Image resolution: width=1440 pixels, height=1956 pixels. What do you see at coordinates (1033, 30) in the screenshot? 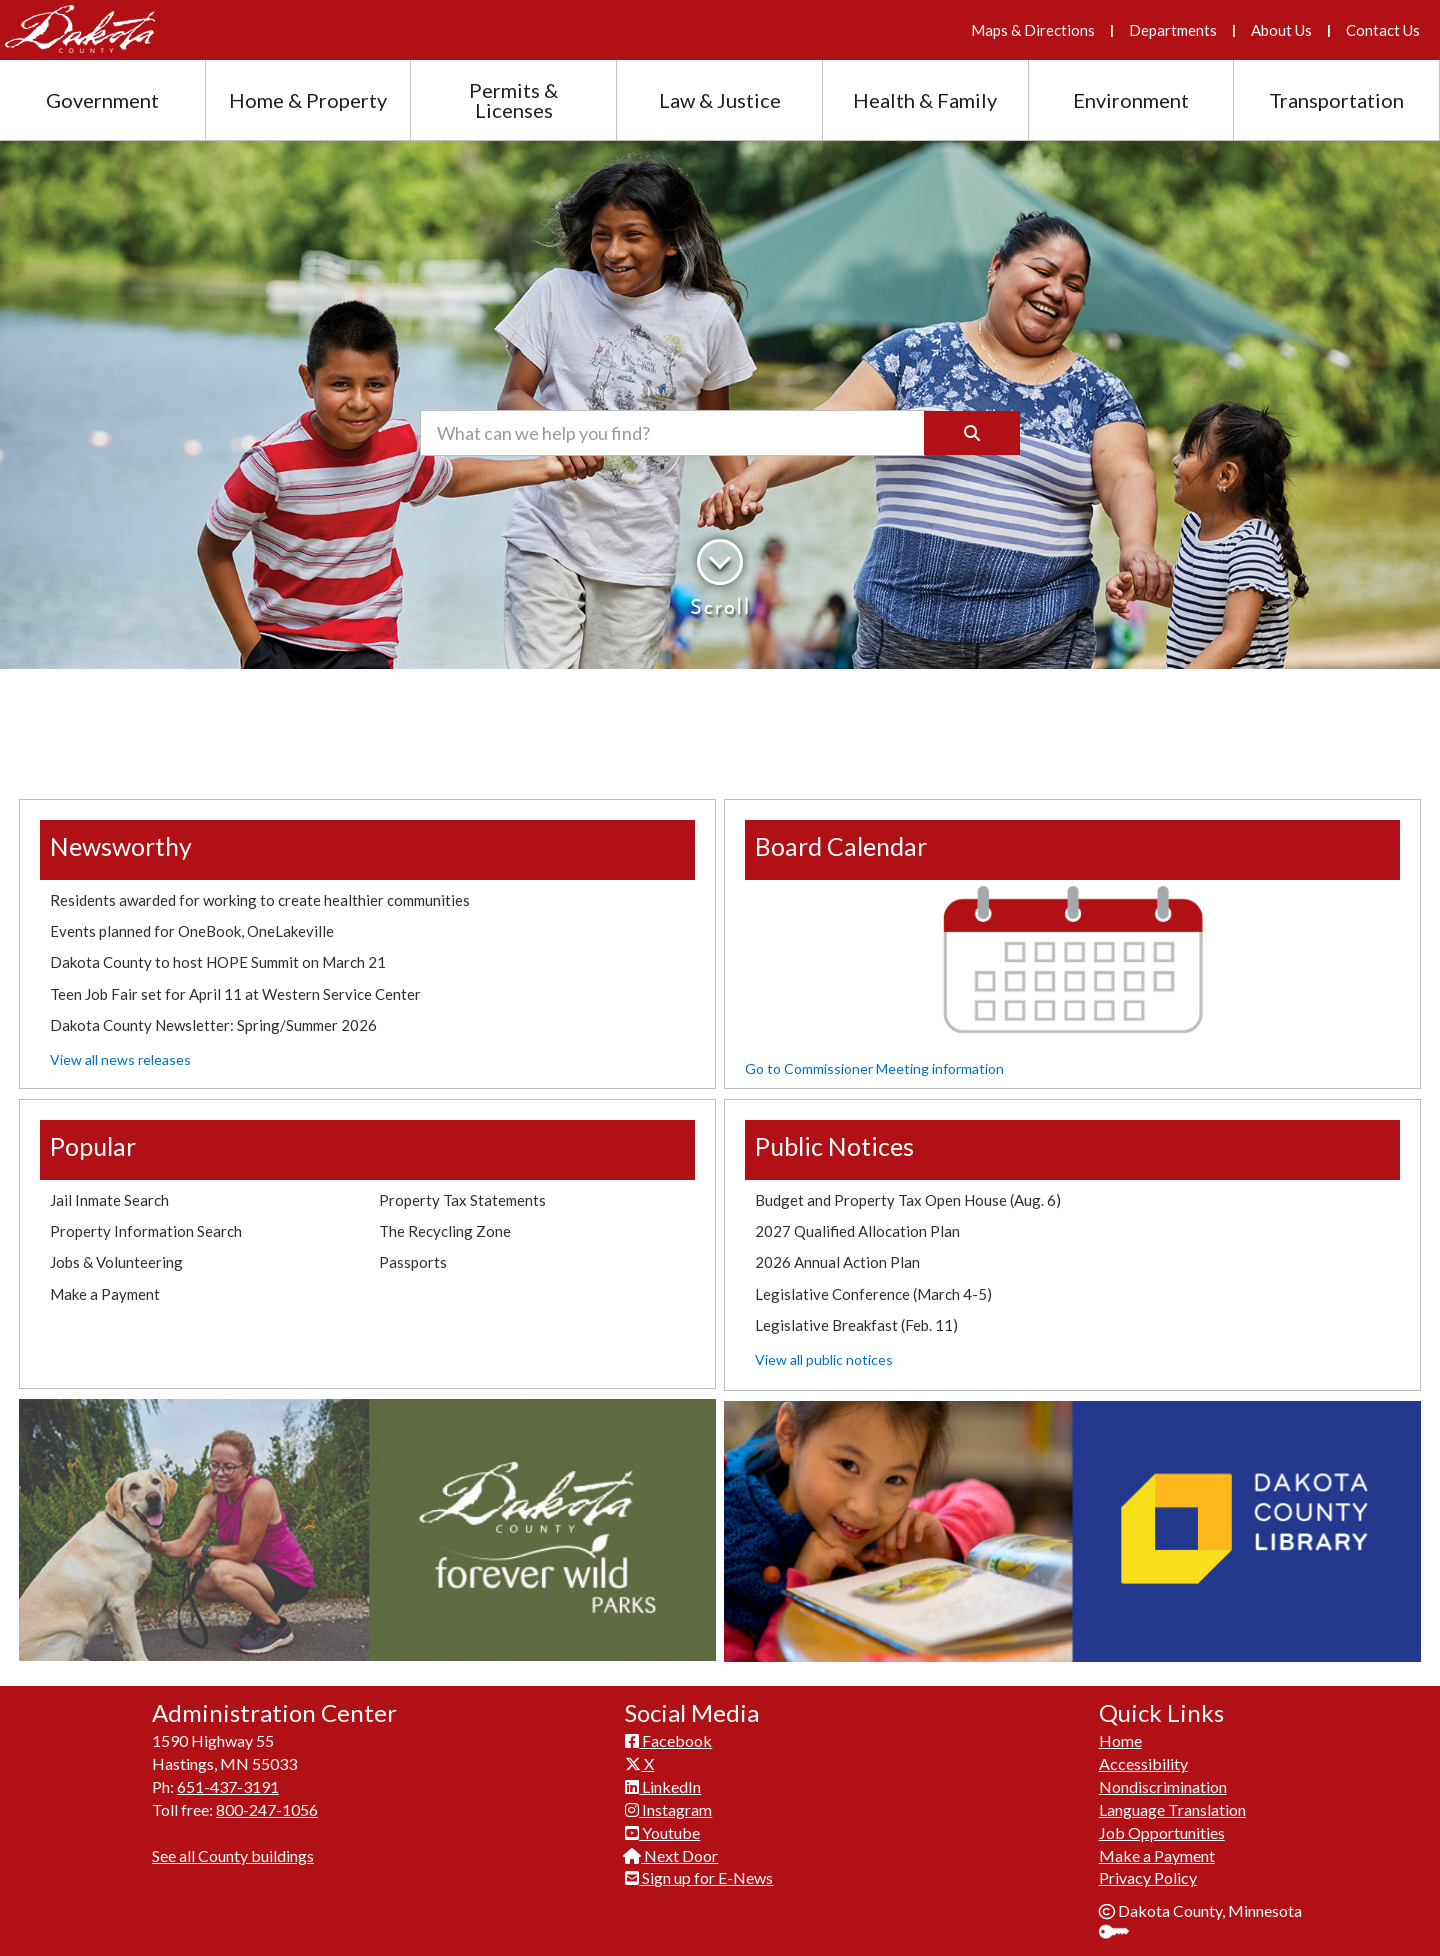
I see `Maps & Directions` at bounding box center [1033, 30].